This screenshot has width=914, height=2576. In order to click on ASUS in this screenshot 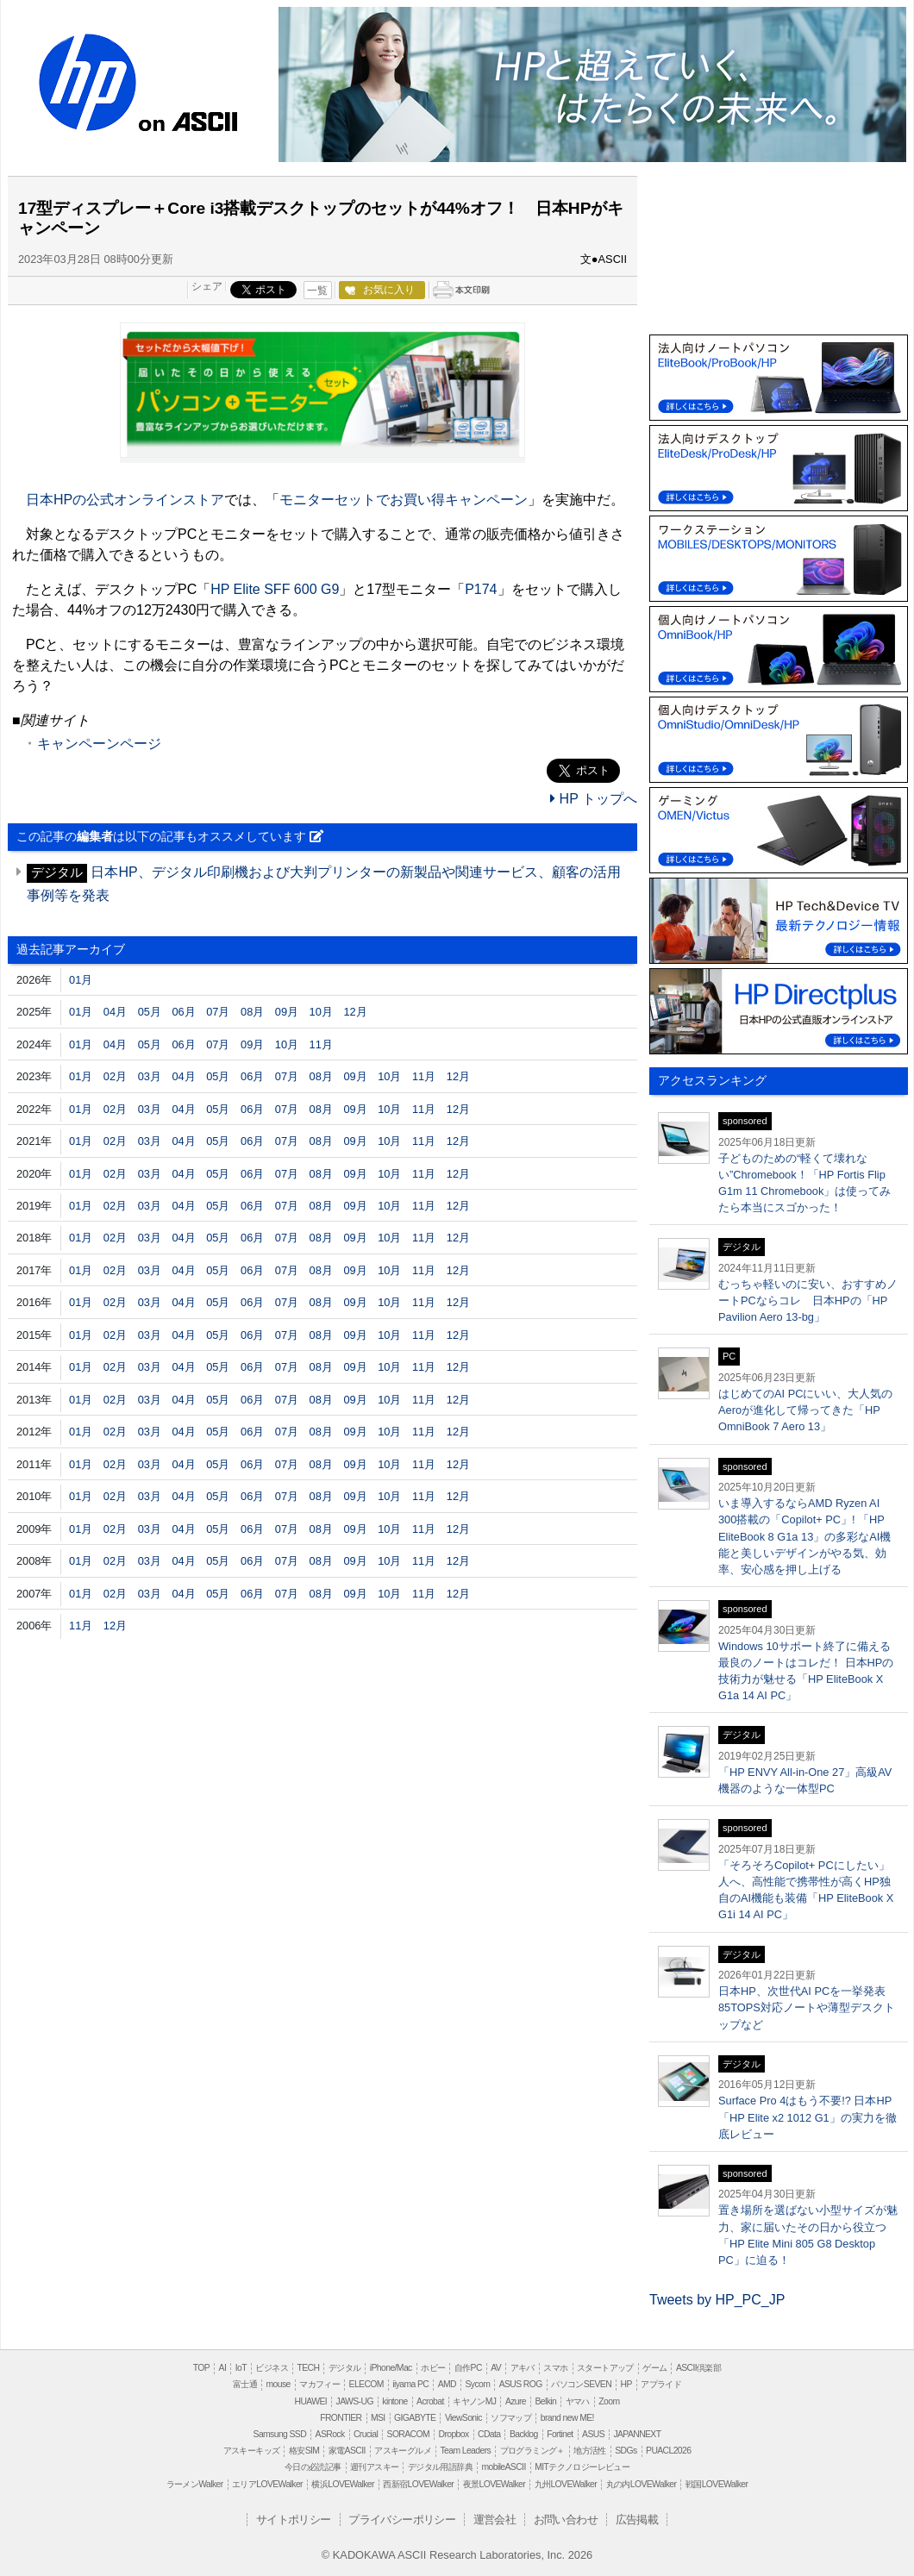, I will do `click(593, 2434)`.